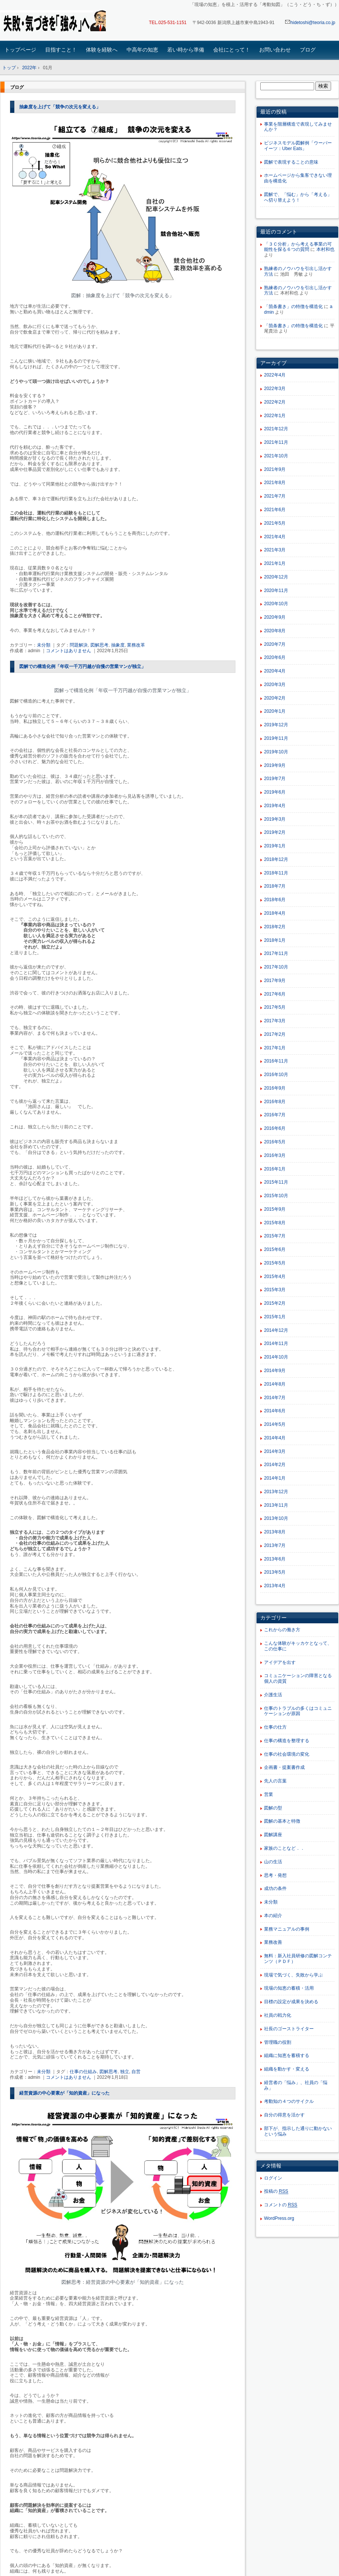 The height and width of the screenshot is (2576, 339). What do you see at coordinates (277, 2042) in the screenshot?
I see `管理職の役割` at bounding box center [277, 2042].